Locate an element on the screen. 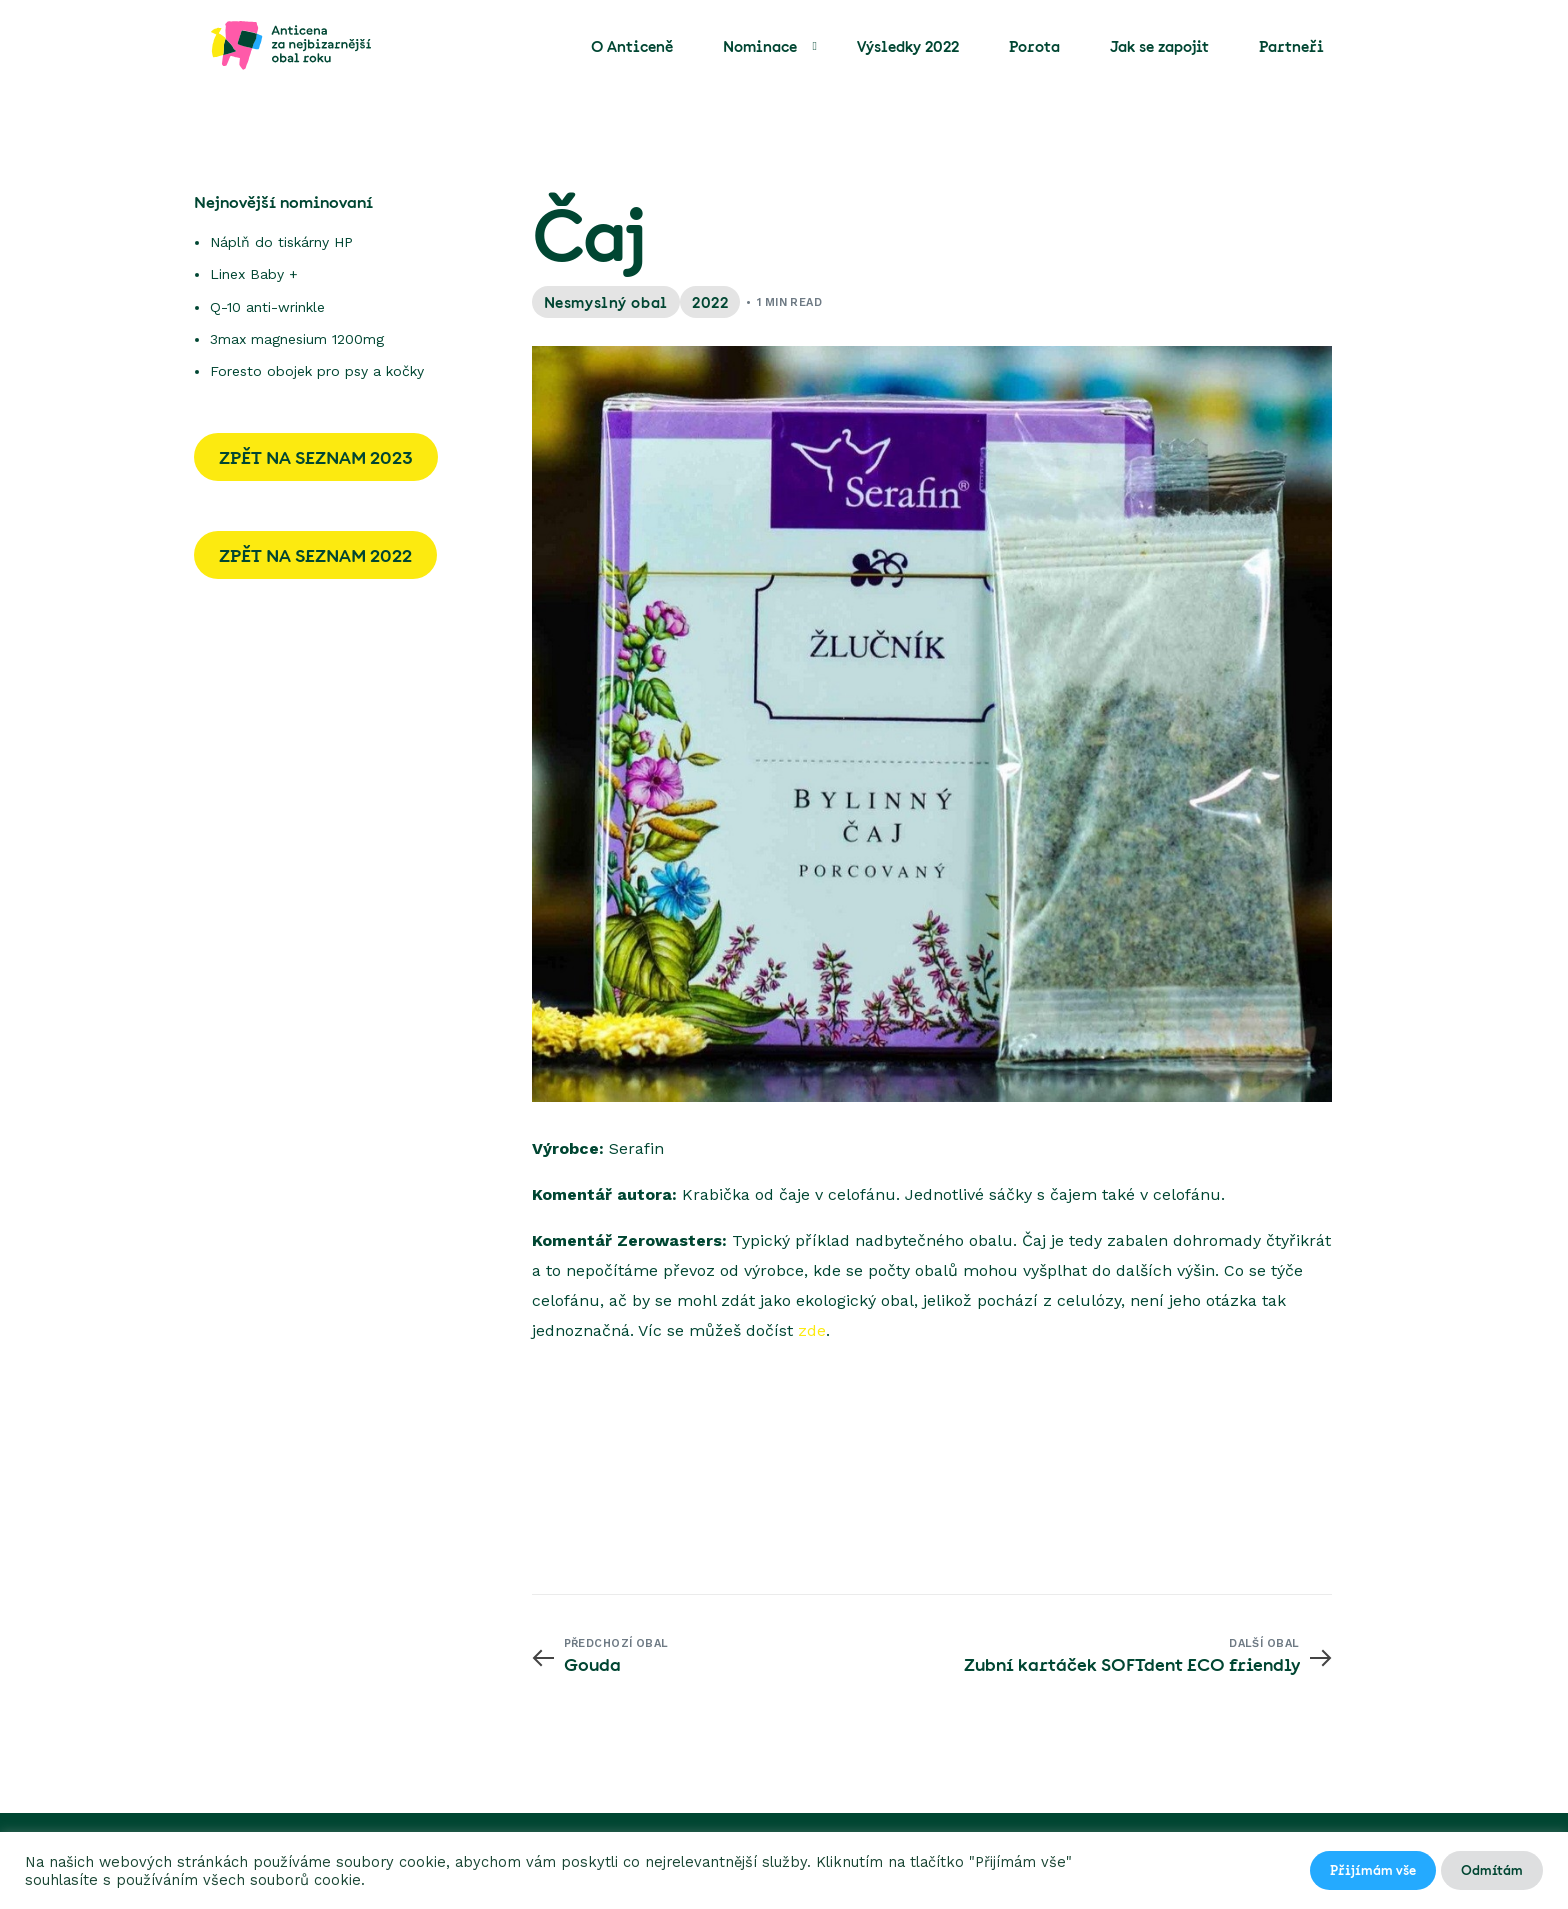 The height and width of the screenshot is (1909, 1568). Odmítám [button] is located at coordinates (1492, 1870).